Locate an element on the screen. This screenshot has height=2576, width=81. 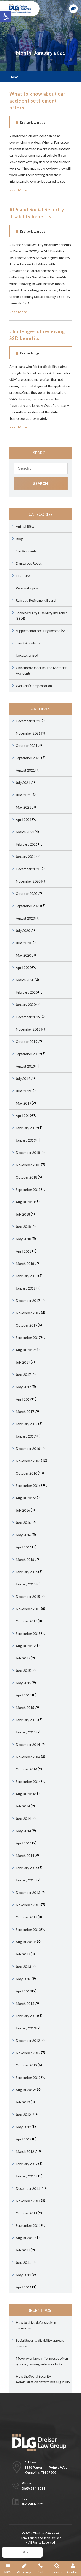
January 2015 is located at coordinates (26, 1732).